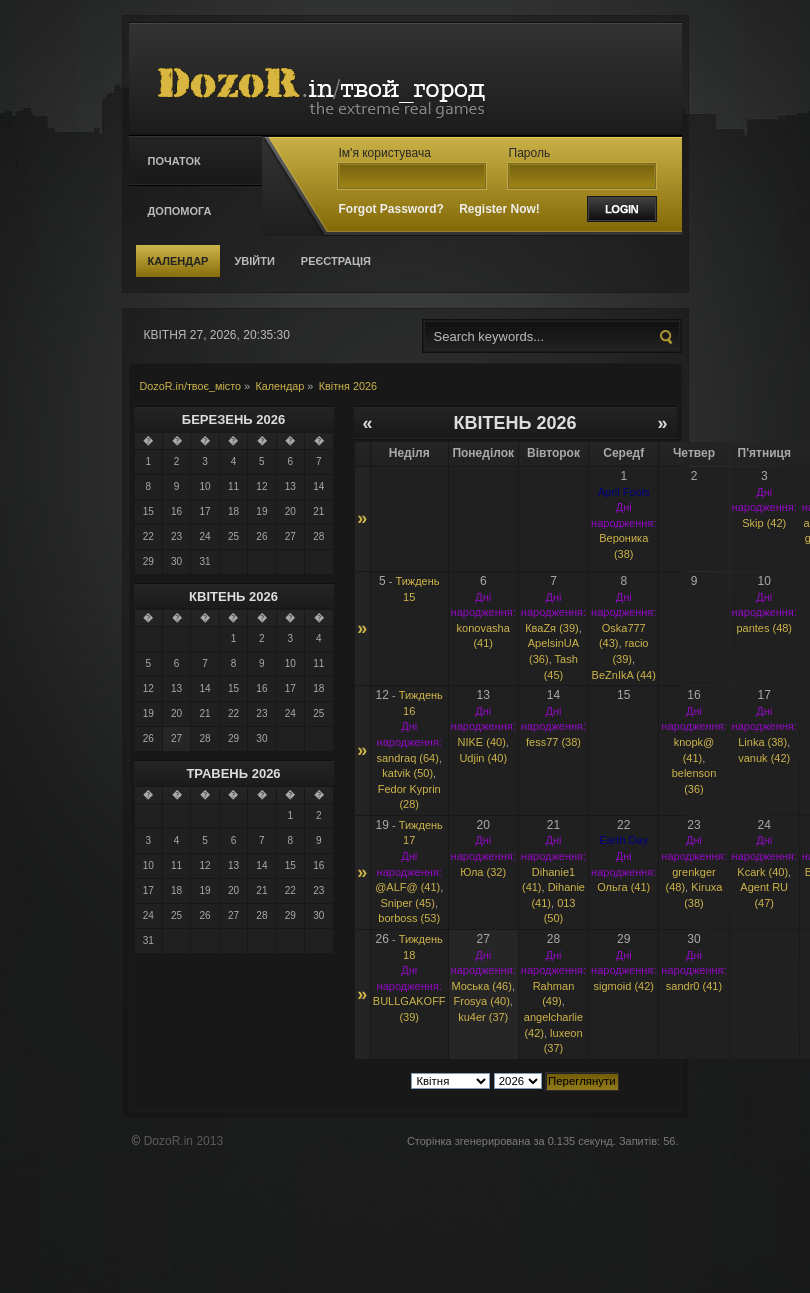 This screenshot has height=1293, width=810. Describe the element at coordinates (552, 628) in the screenshot. I see `КваZя (39)` at that location.